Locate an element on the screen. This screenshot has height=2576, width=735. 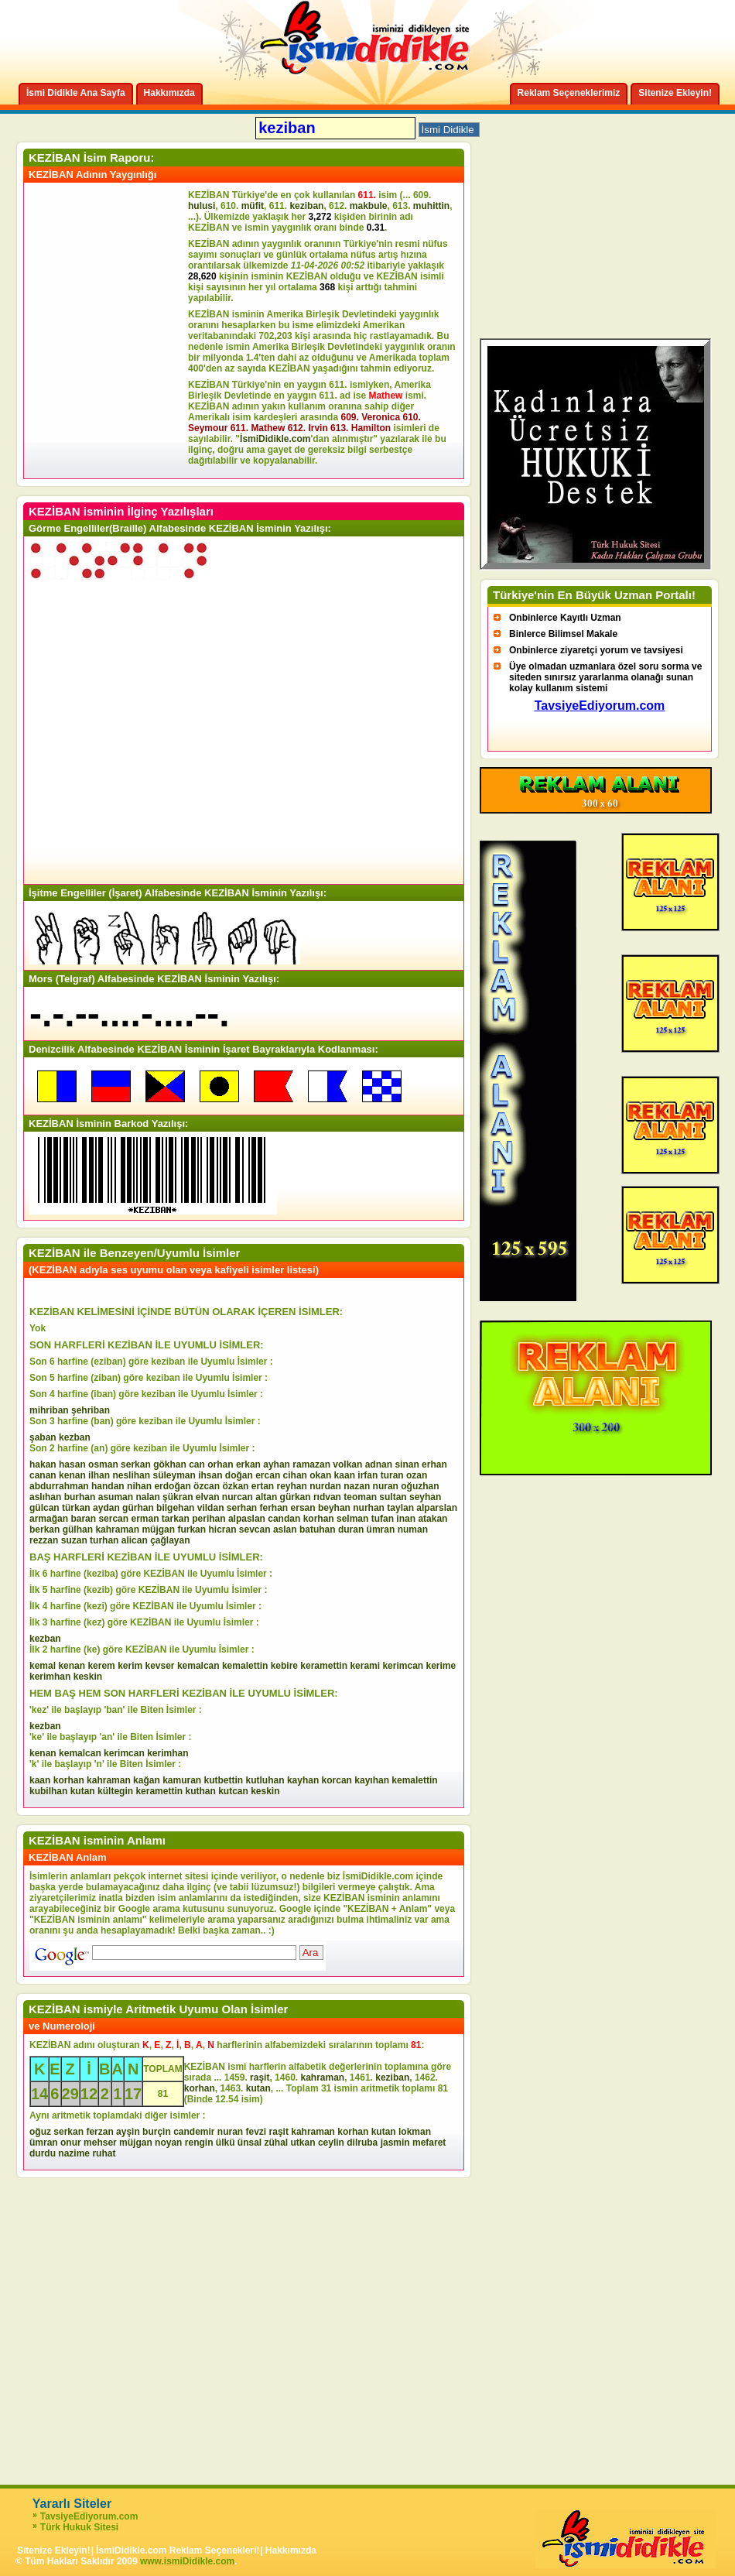
kutluhan is located at coordinates (265, 1780).